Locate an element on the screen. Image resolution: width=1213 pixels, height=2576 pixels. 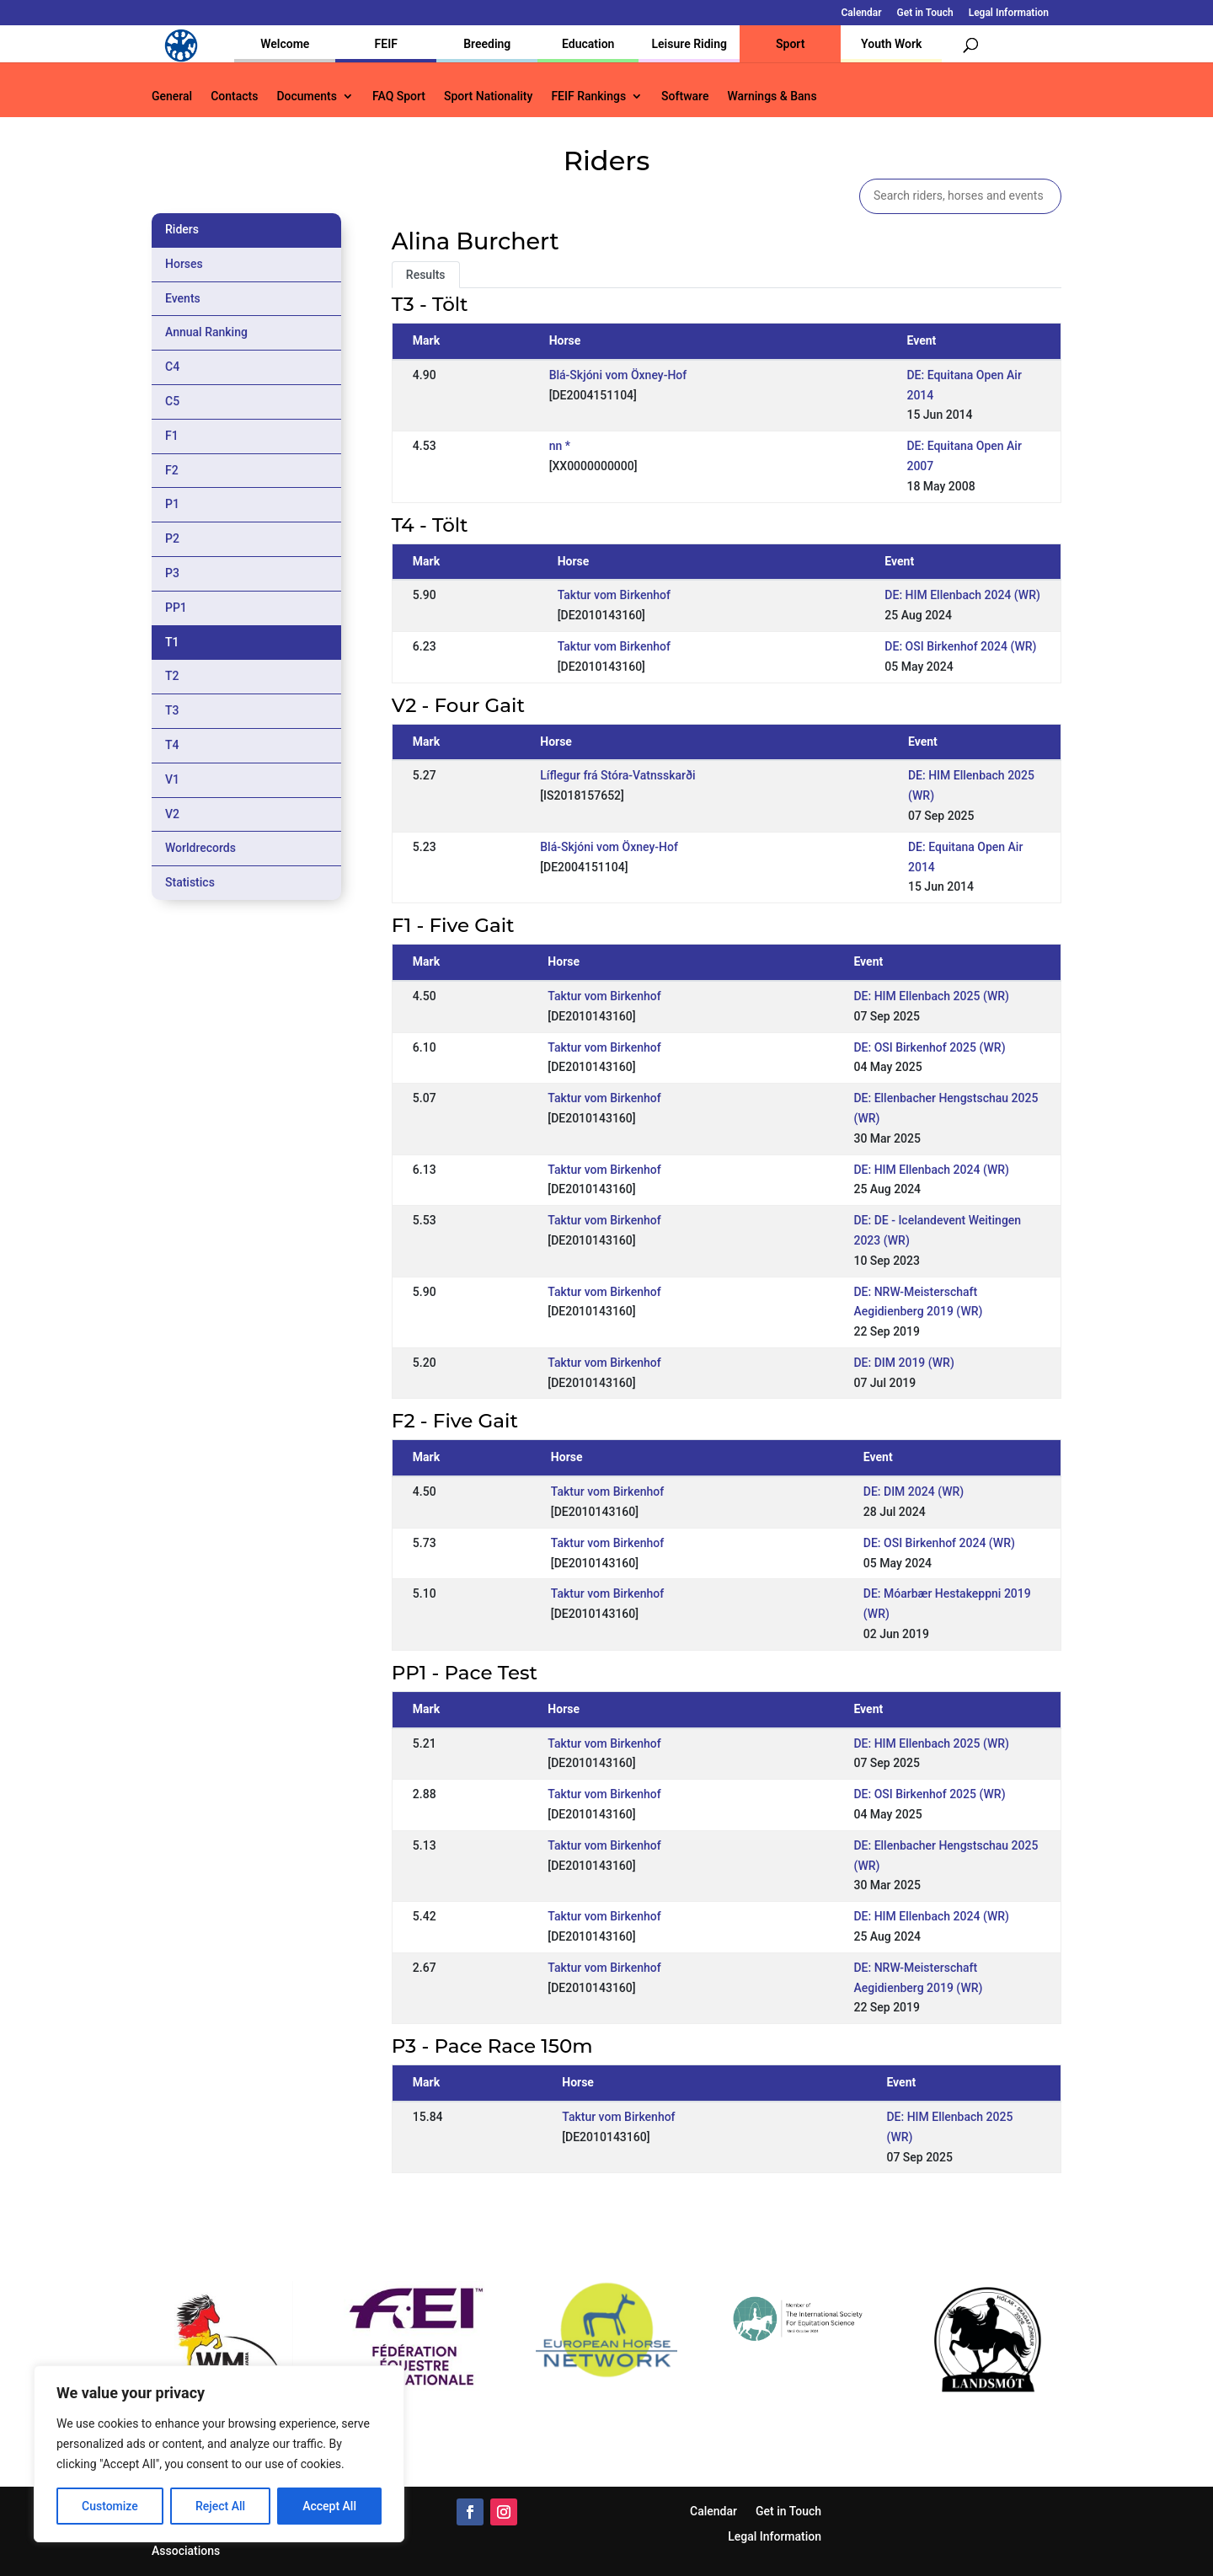
Taktur vom Birkenhof is located at coordinates (614, 595).